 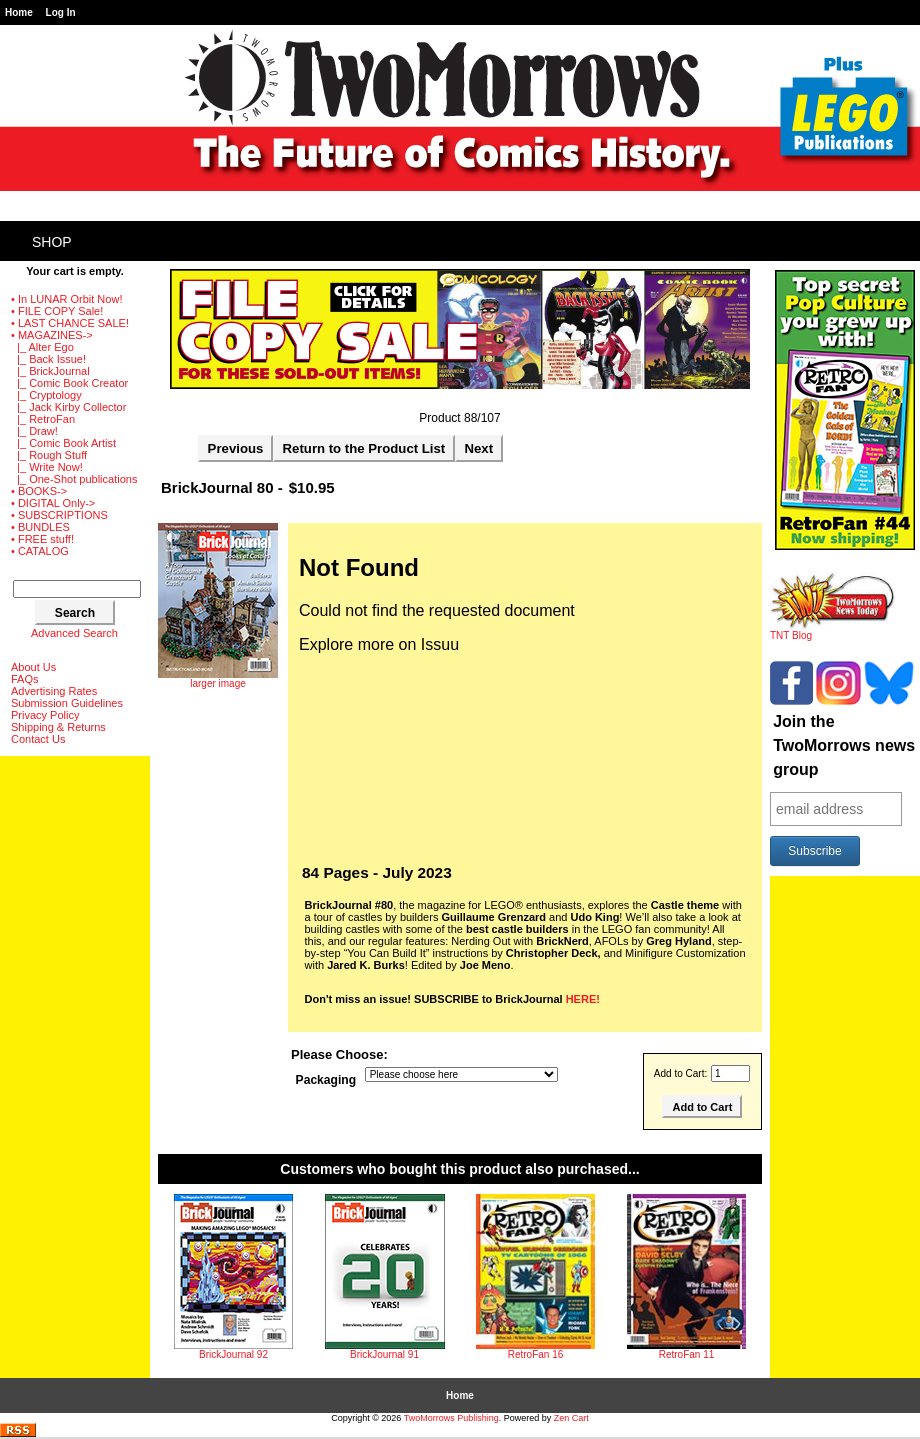 What do you see at coordinates (40, 551) in the screenshot?
I see `• CATALOG` at bounding box center [40, 551].